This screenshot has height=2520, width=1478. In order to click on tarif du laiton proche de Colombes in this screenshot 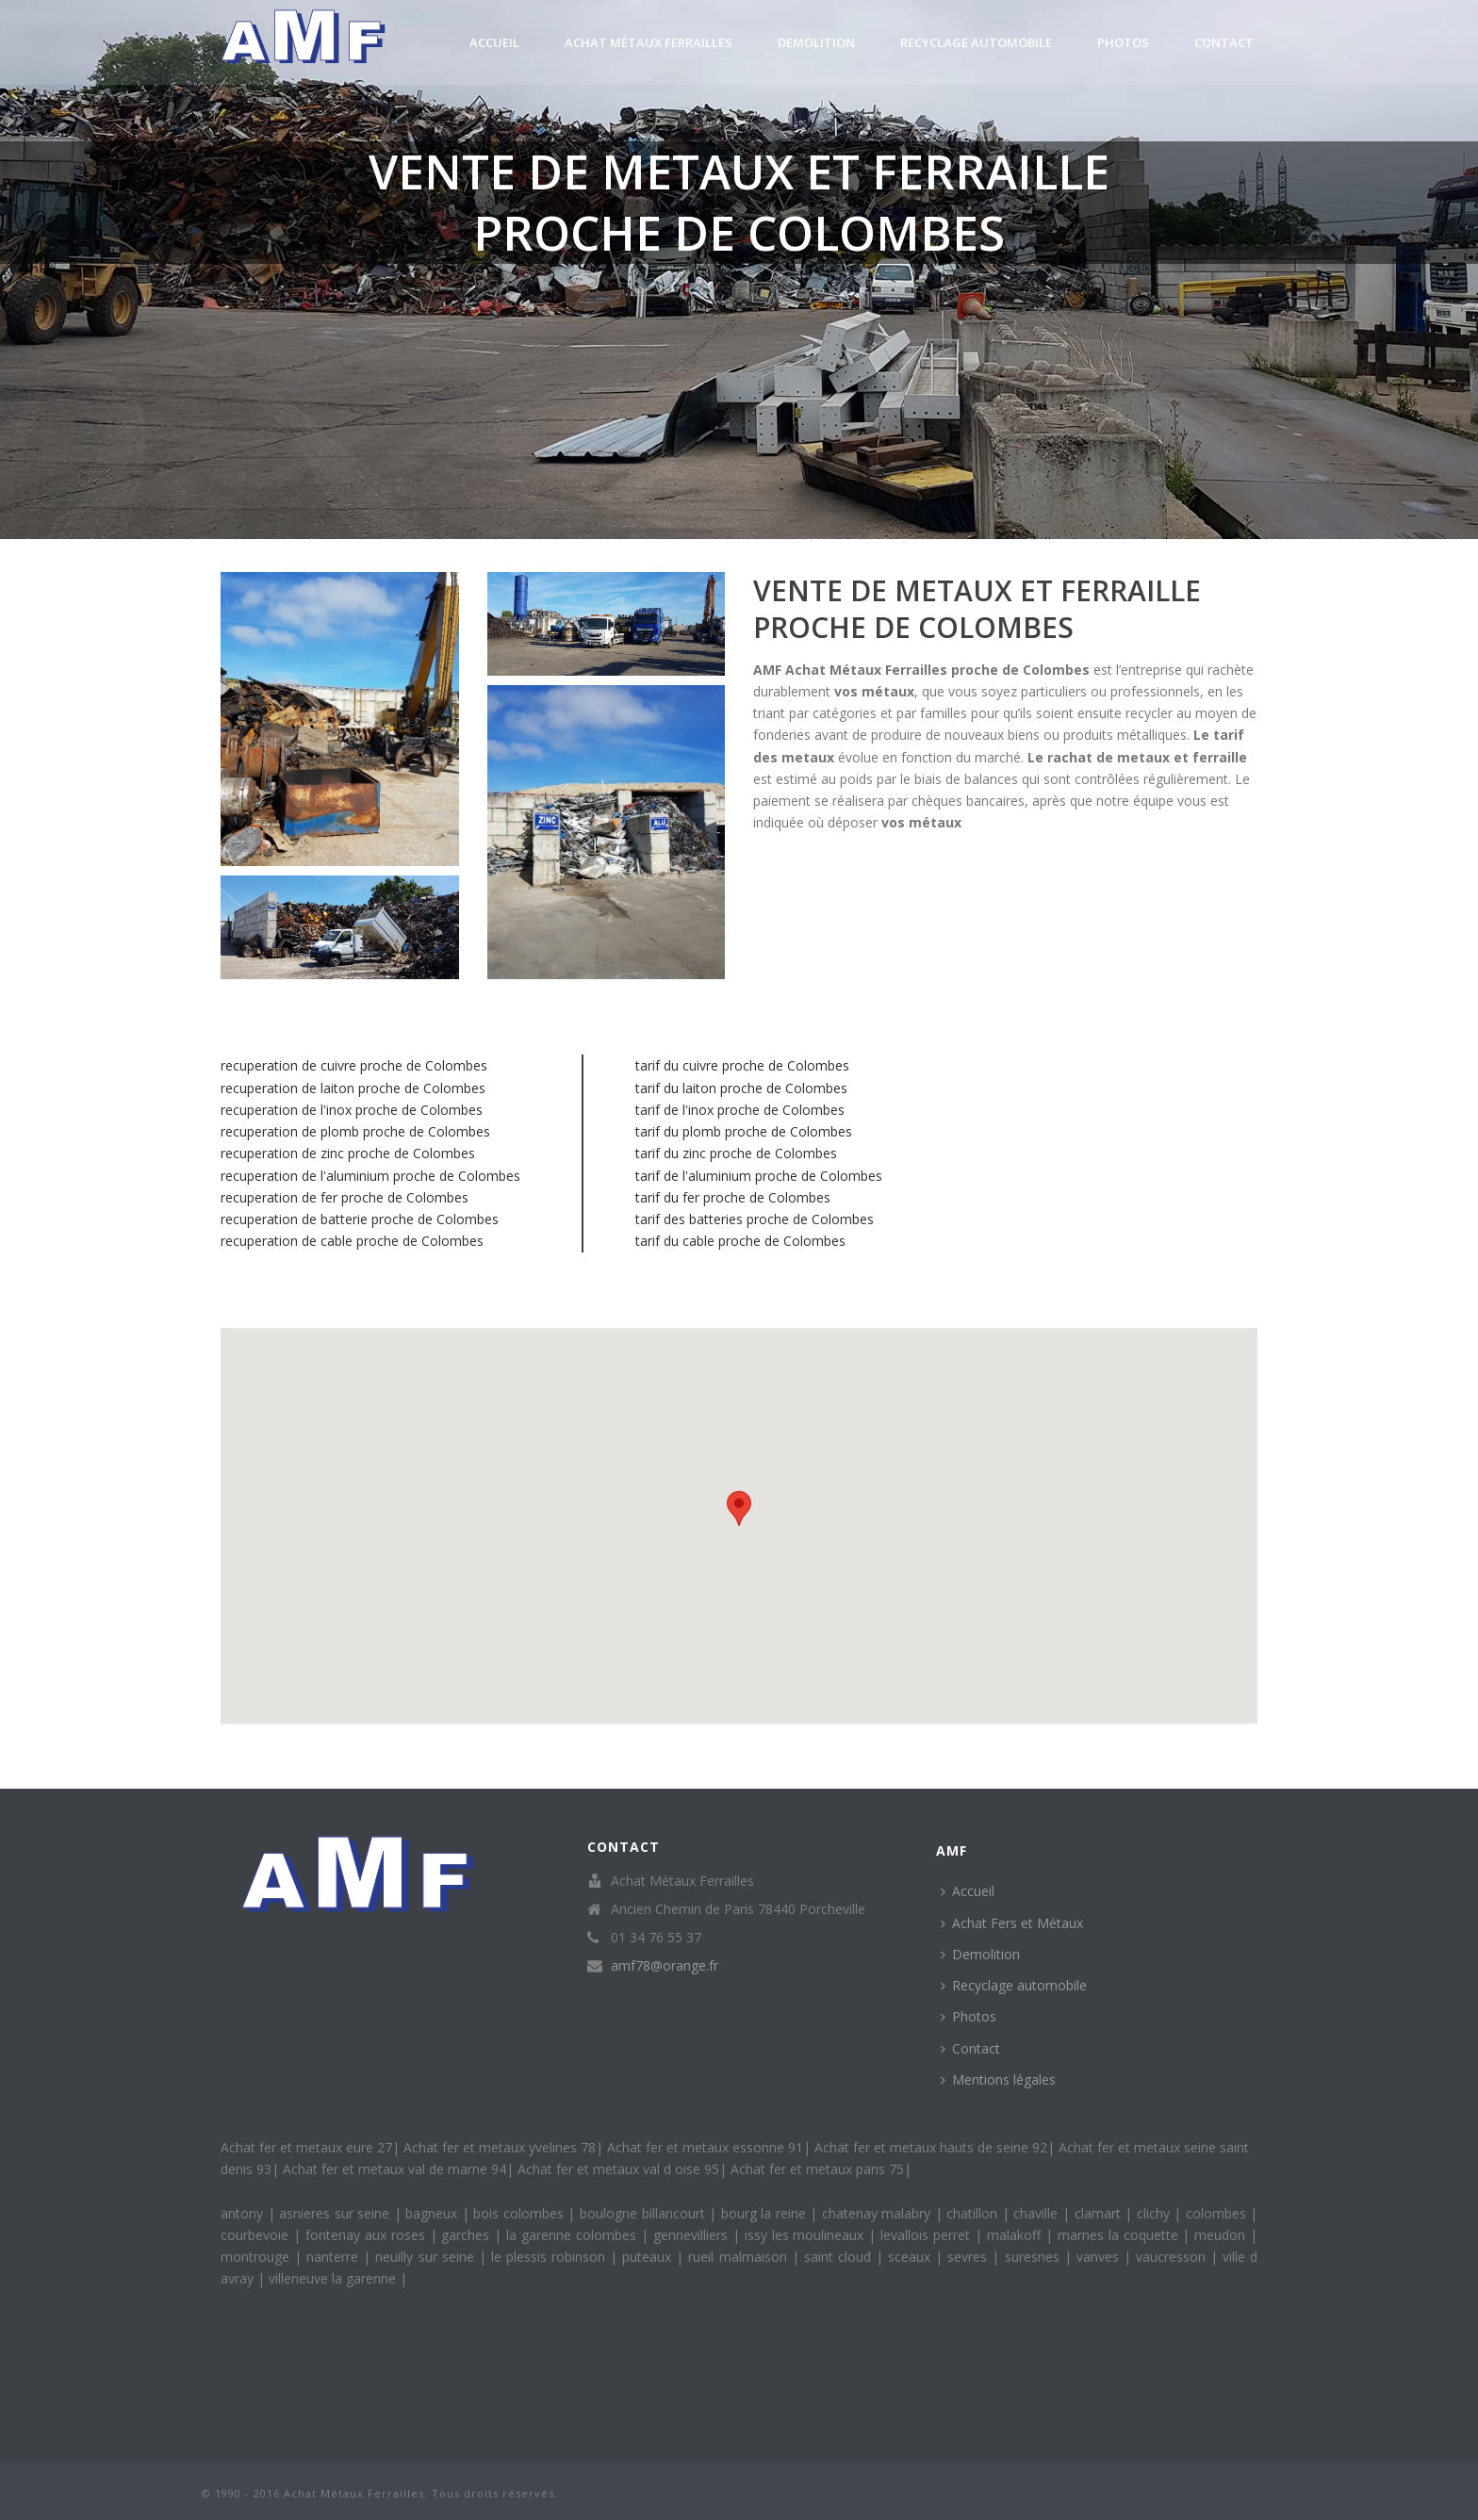, I will do `click(741, 1088)`.